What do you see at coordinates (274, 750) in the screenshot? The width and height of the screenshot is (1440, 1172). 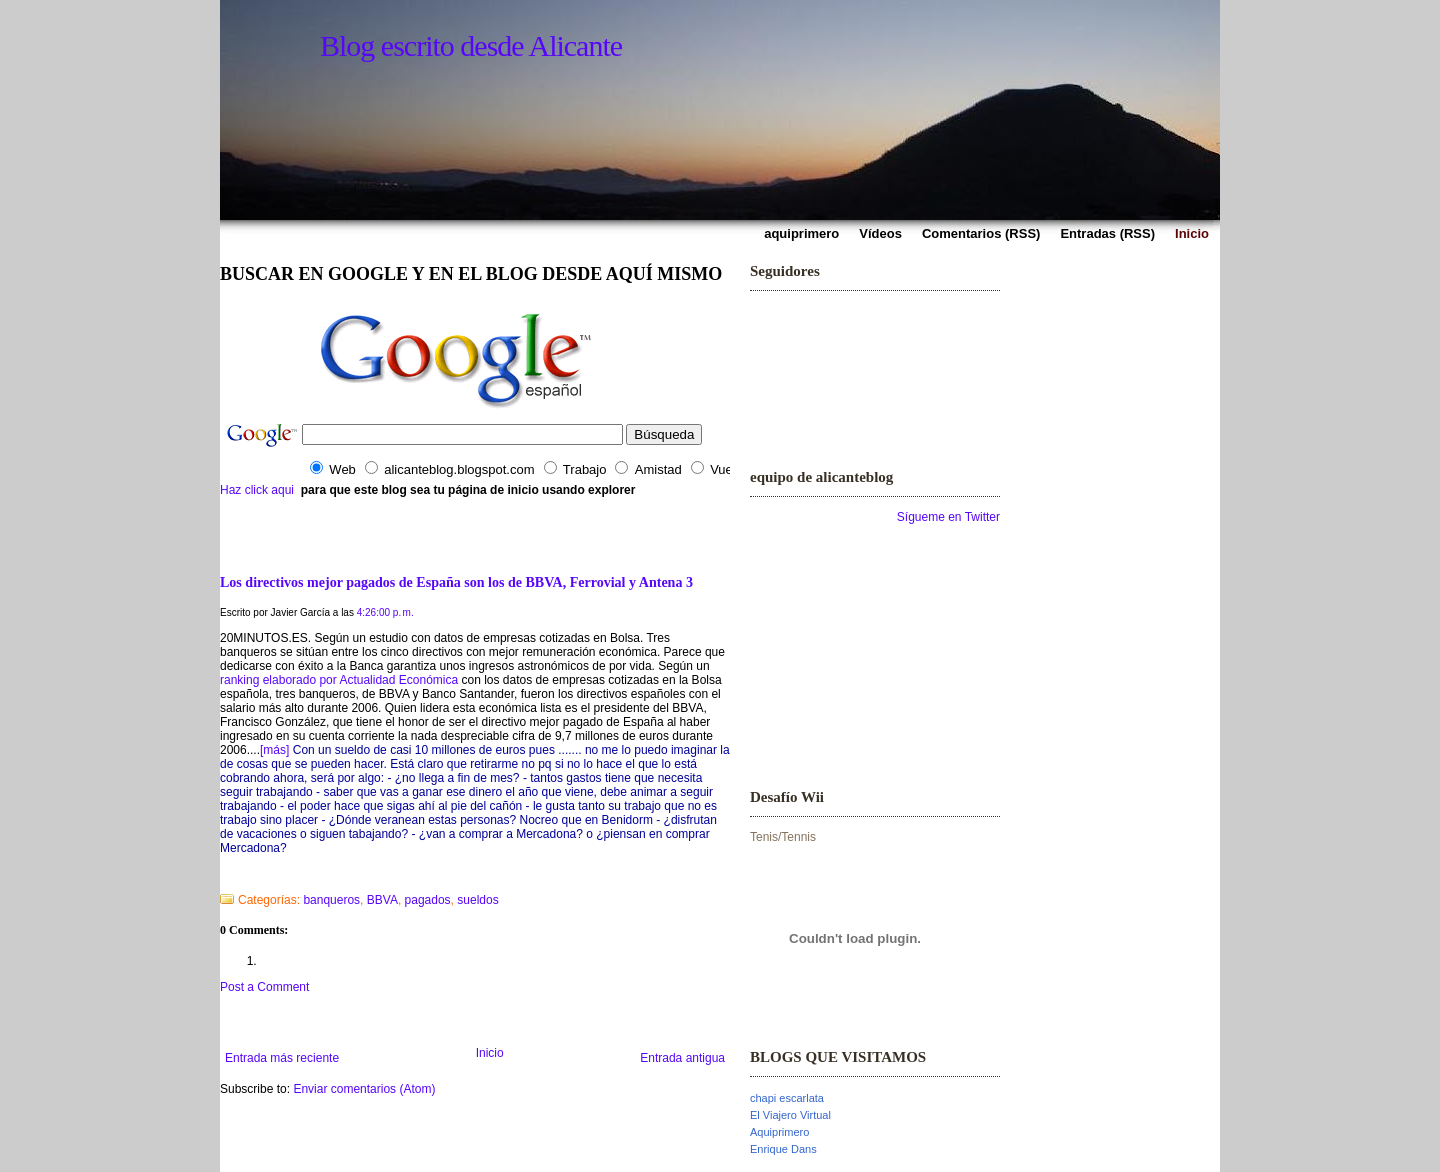 I see `[más]` at bounding box center [274, 750].